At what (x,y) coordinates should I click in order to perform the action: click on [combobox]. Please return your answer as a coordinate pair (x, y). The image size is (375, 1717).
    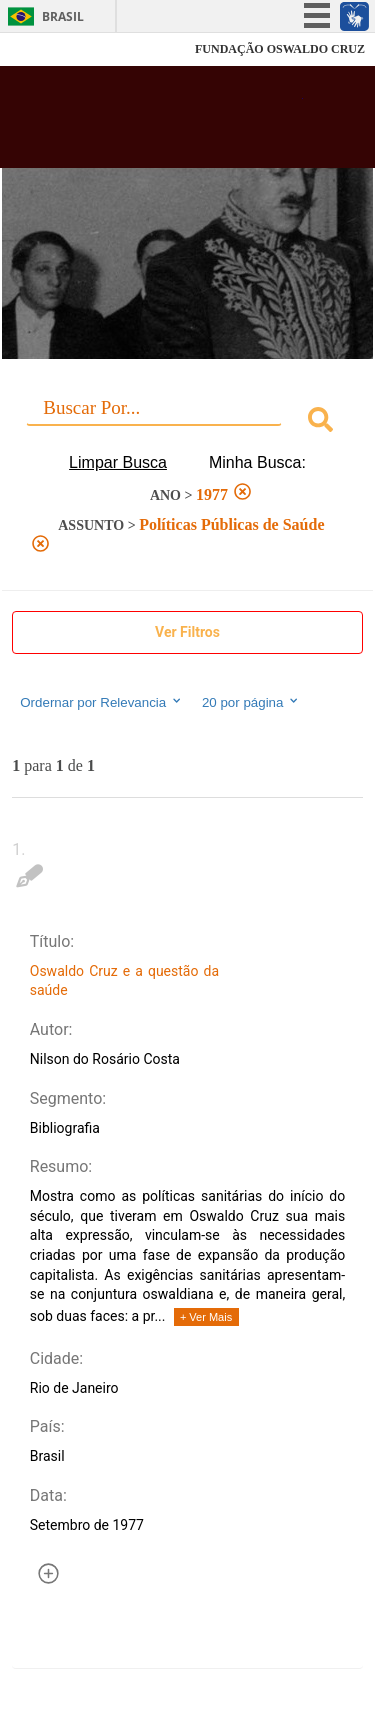
    Looking at the image, I should click on (187, 422).